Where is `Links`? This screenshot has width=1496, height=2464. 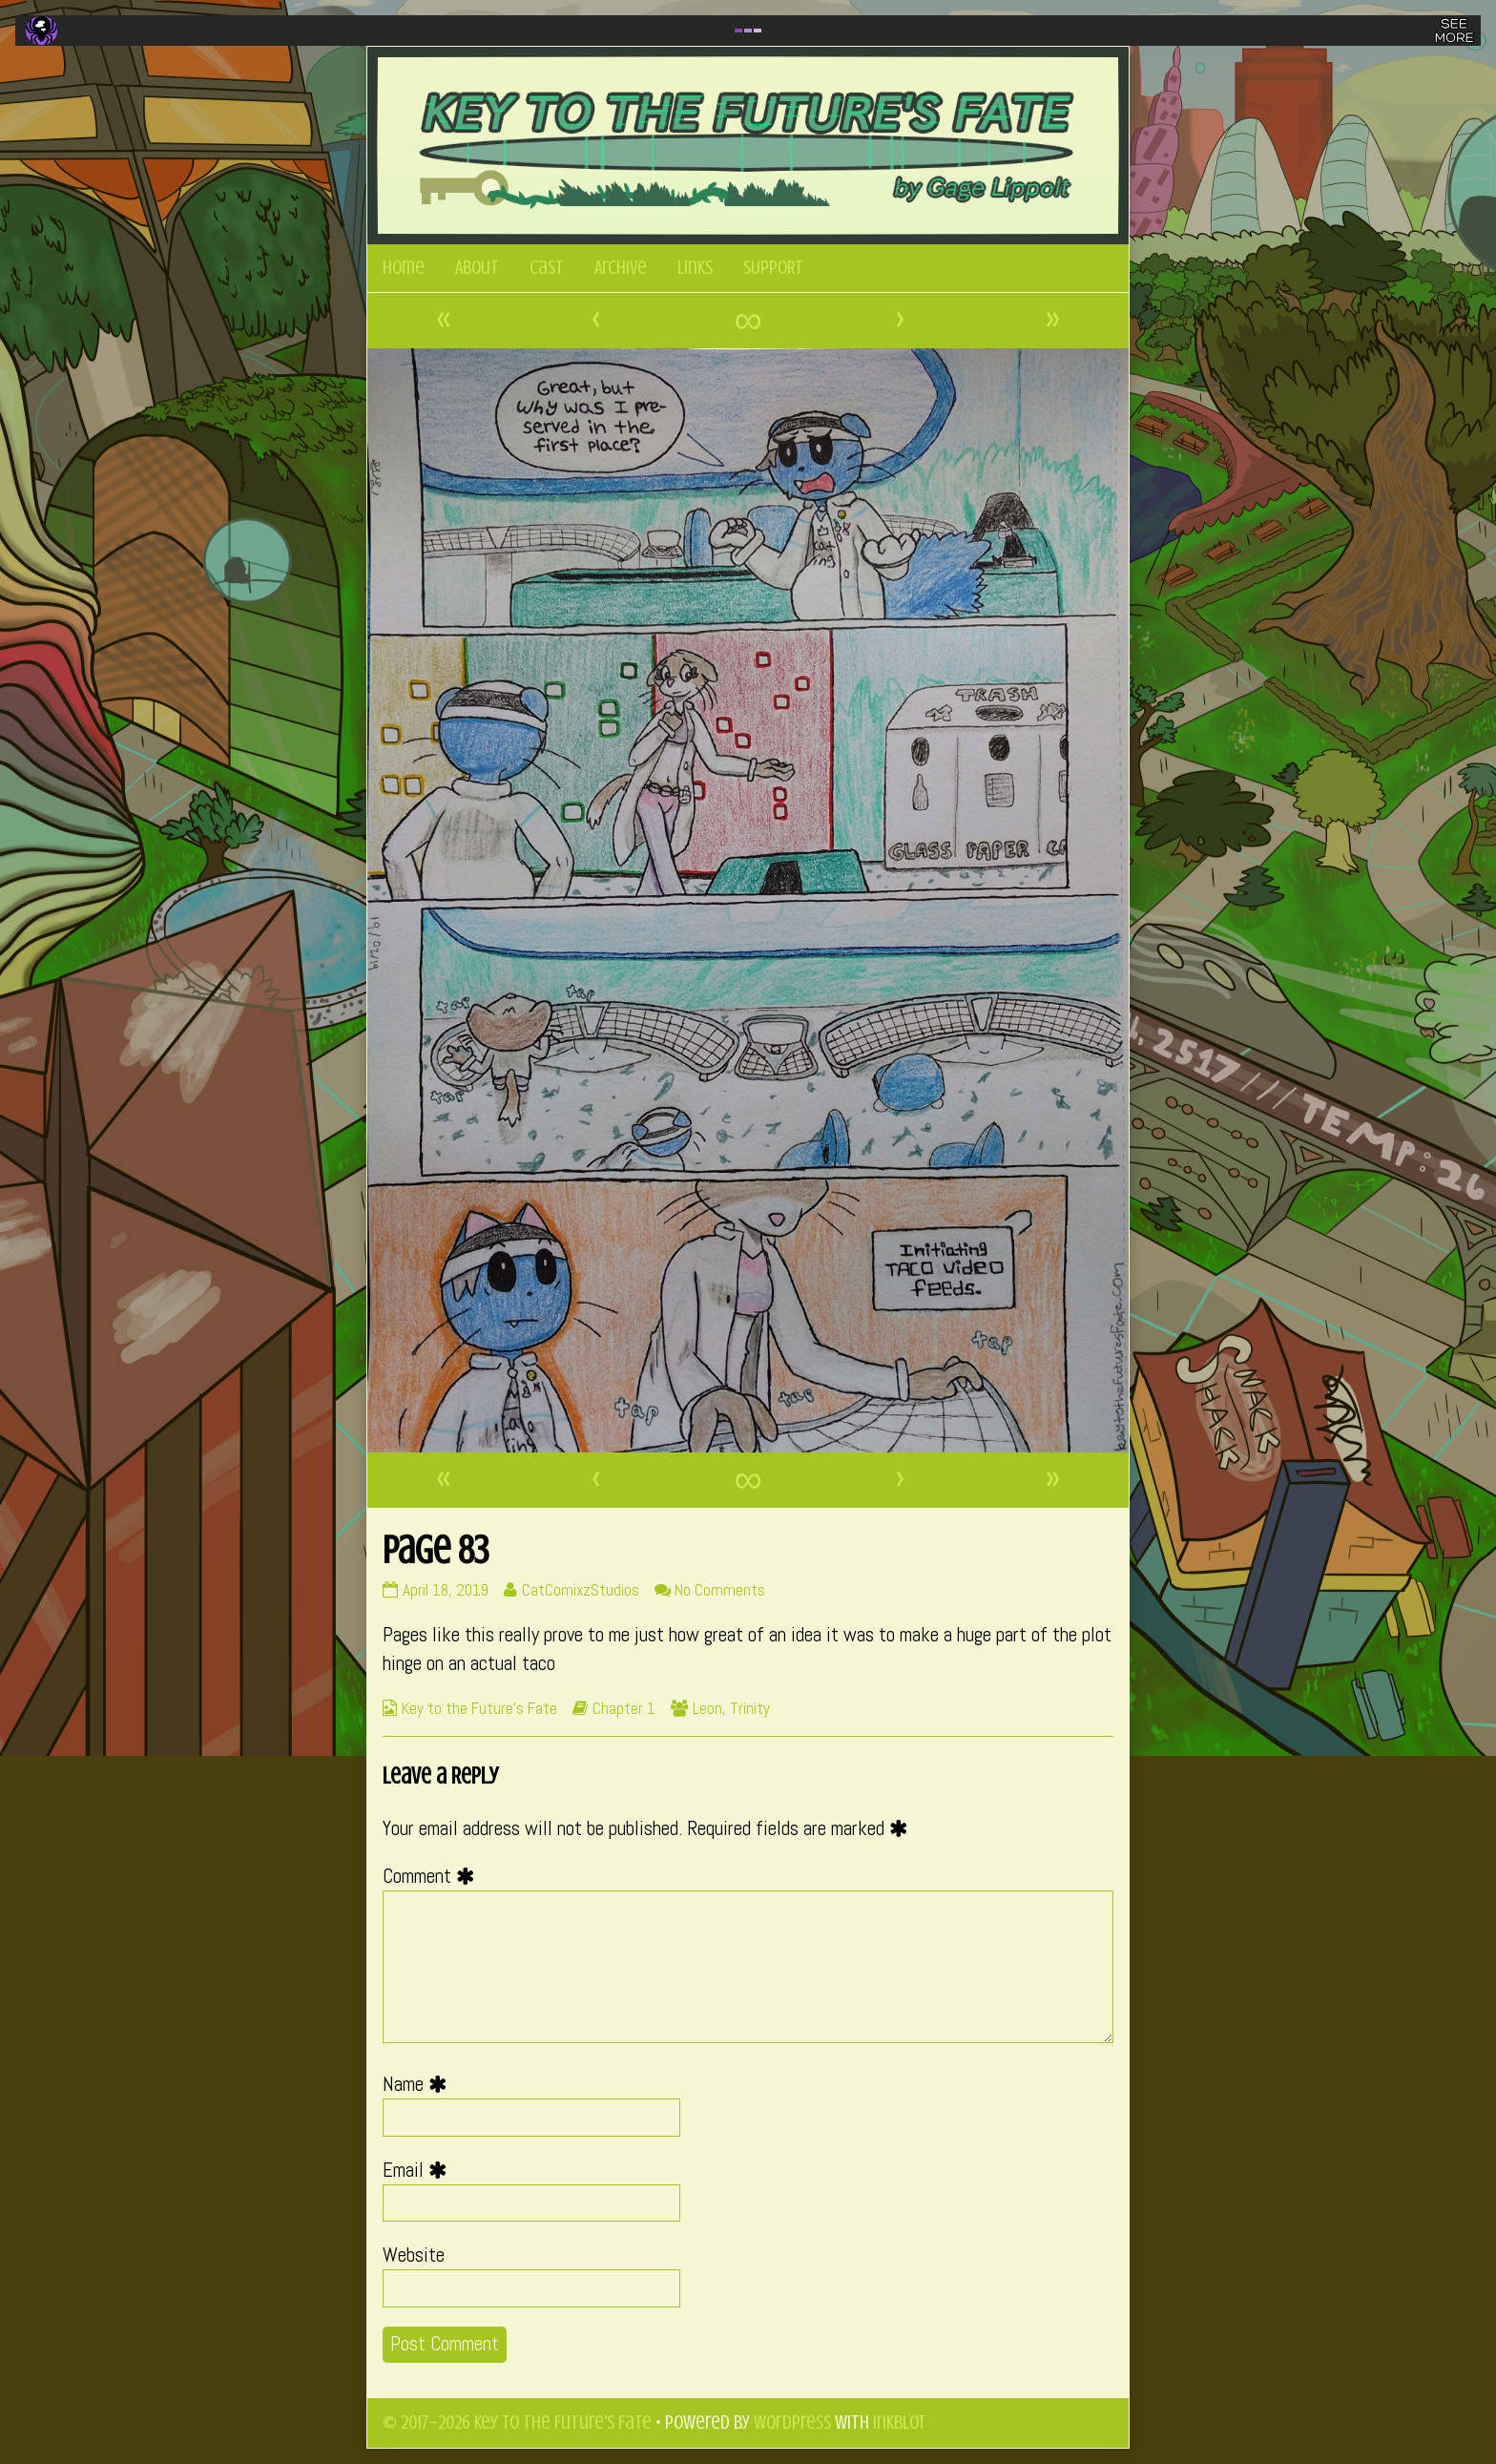
Links is located at coordinates (695, 268).